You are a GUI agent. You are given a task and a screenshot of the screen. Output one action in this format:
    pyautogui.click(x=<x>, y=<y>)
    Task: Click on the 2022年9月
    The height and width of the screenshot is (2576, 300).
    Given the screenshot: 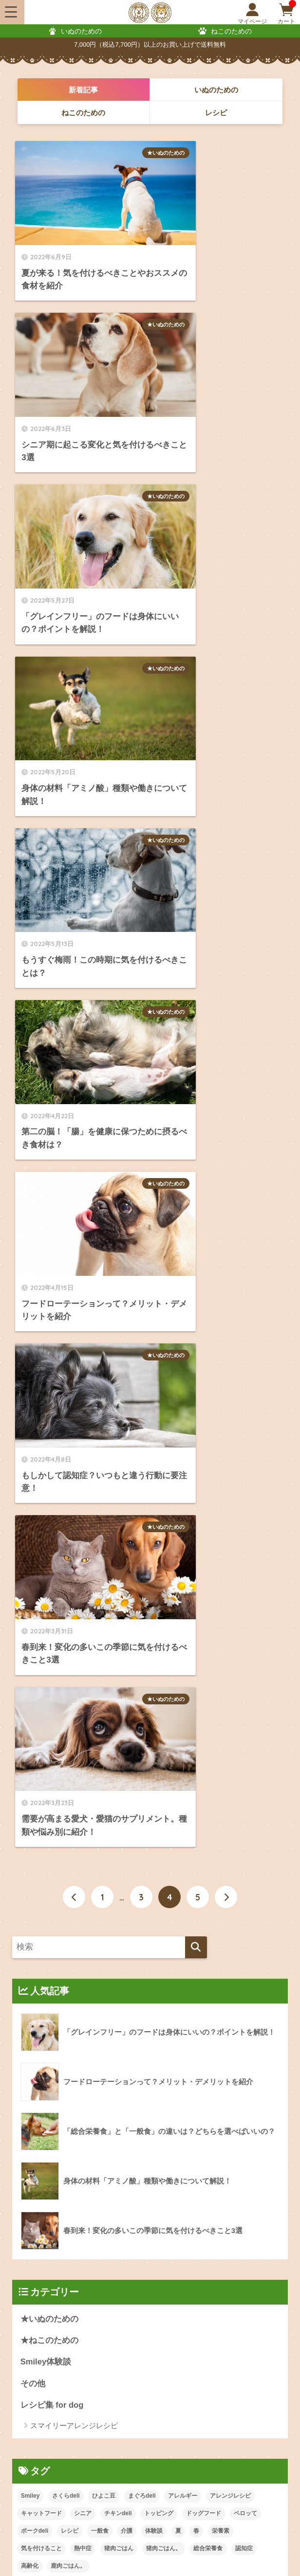 What is the action you would take?
    pyautogui.click(x=40, y=1909)
    